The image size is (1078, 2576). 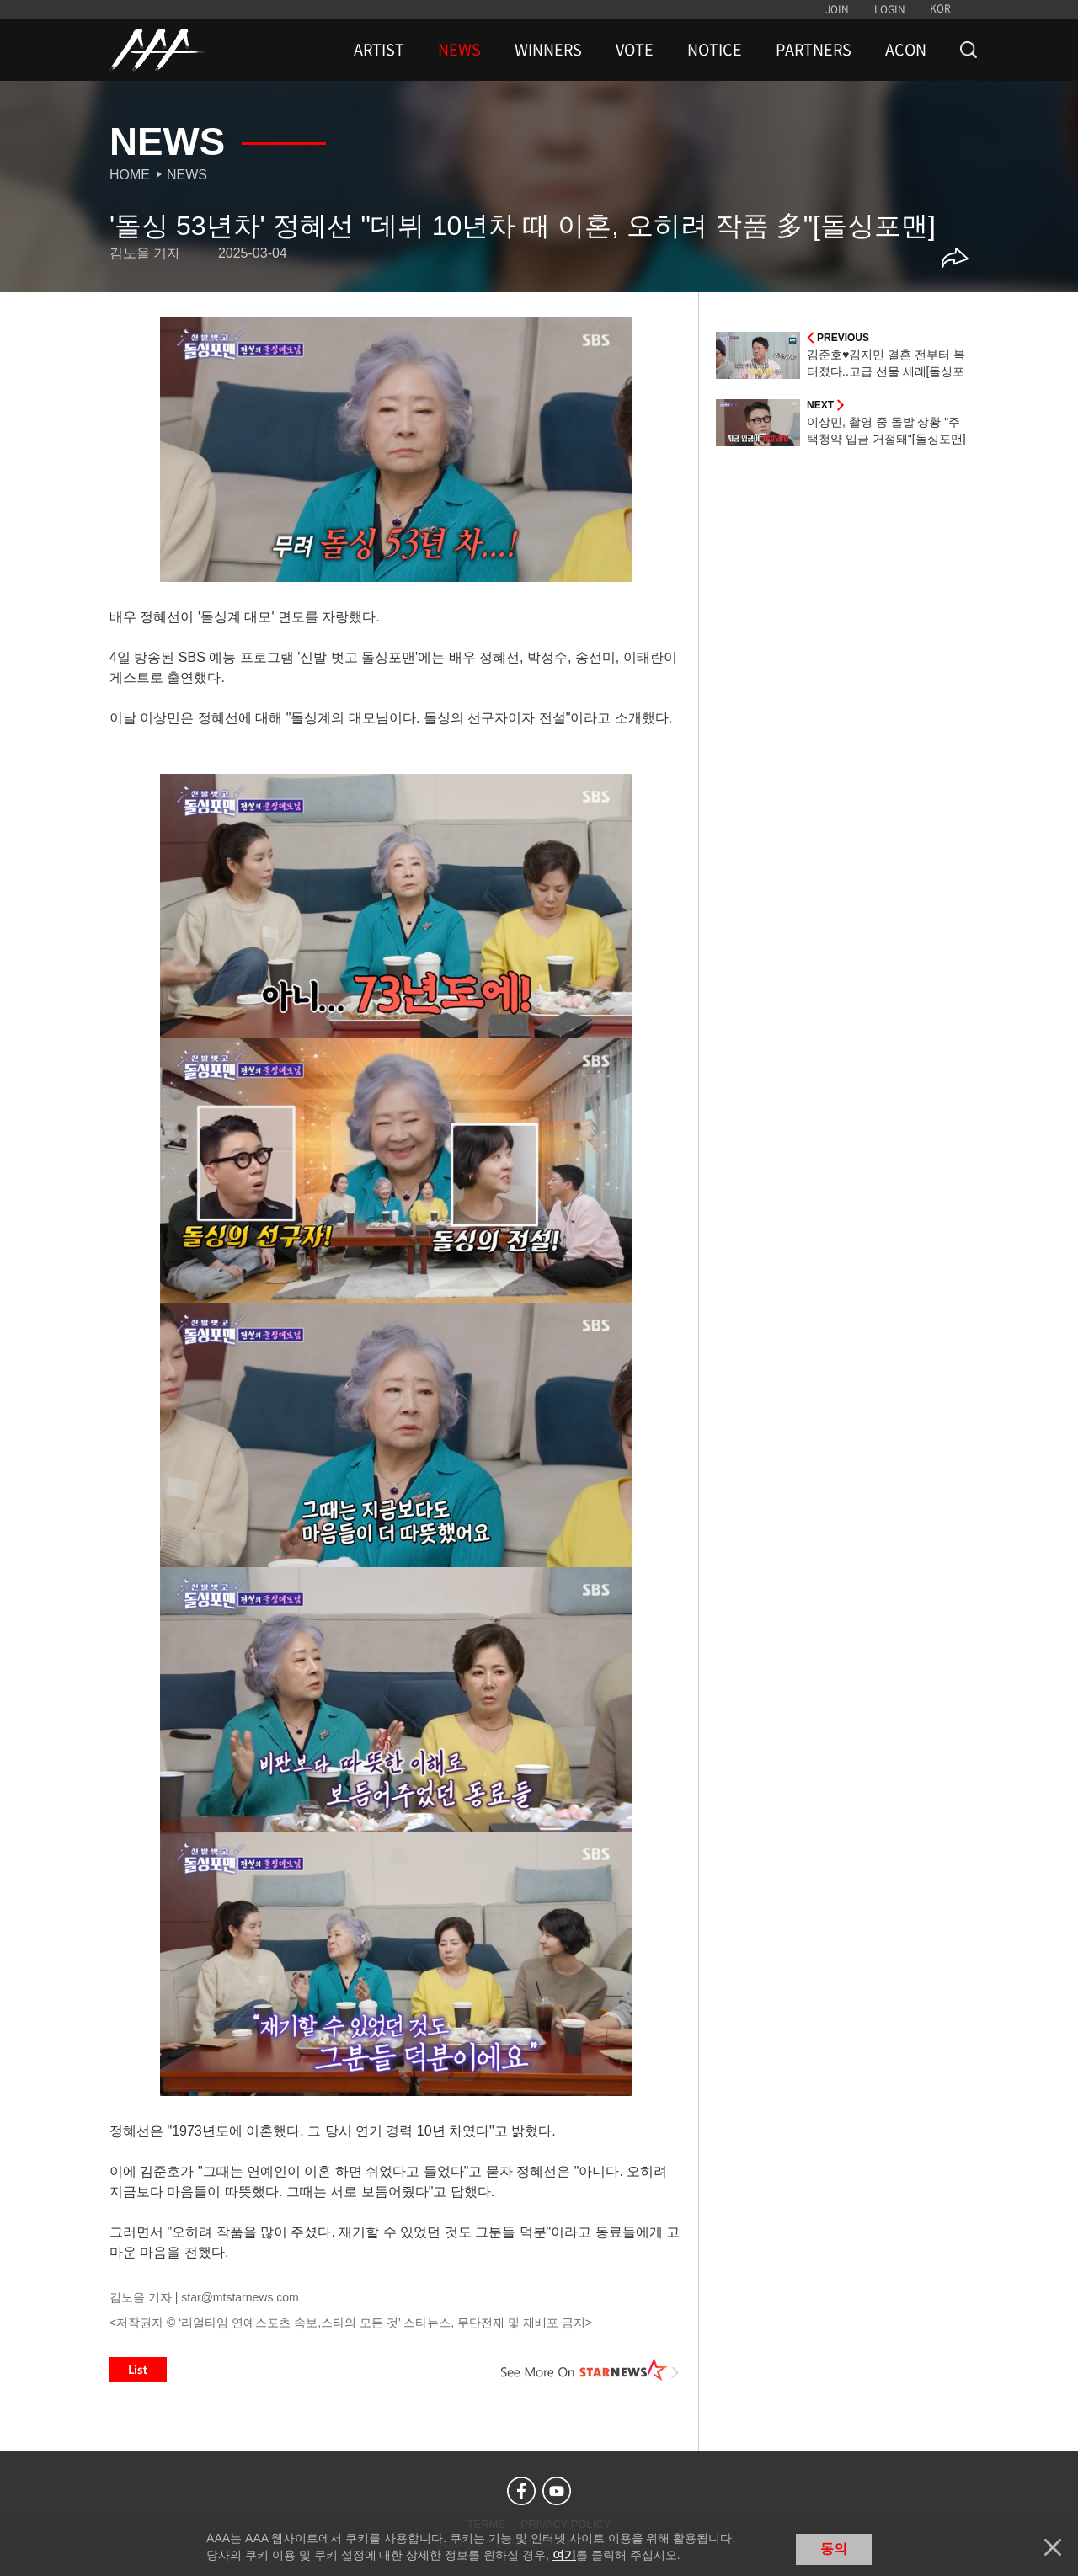 I want to click on 동의, so click(x=833, y=2548).